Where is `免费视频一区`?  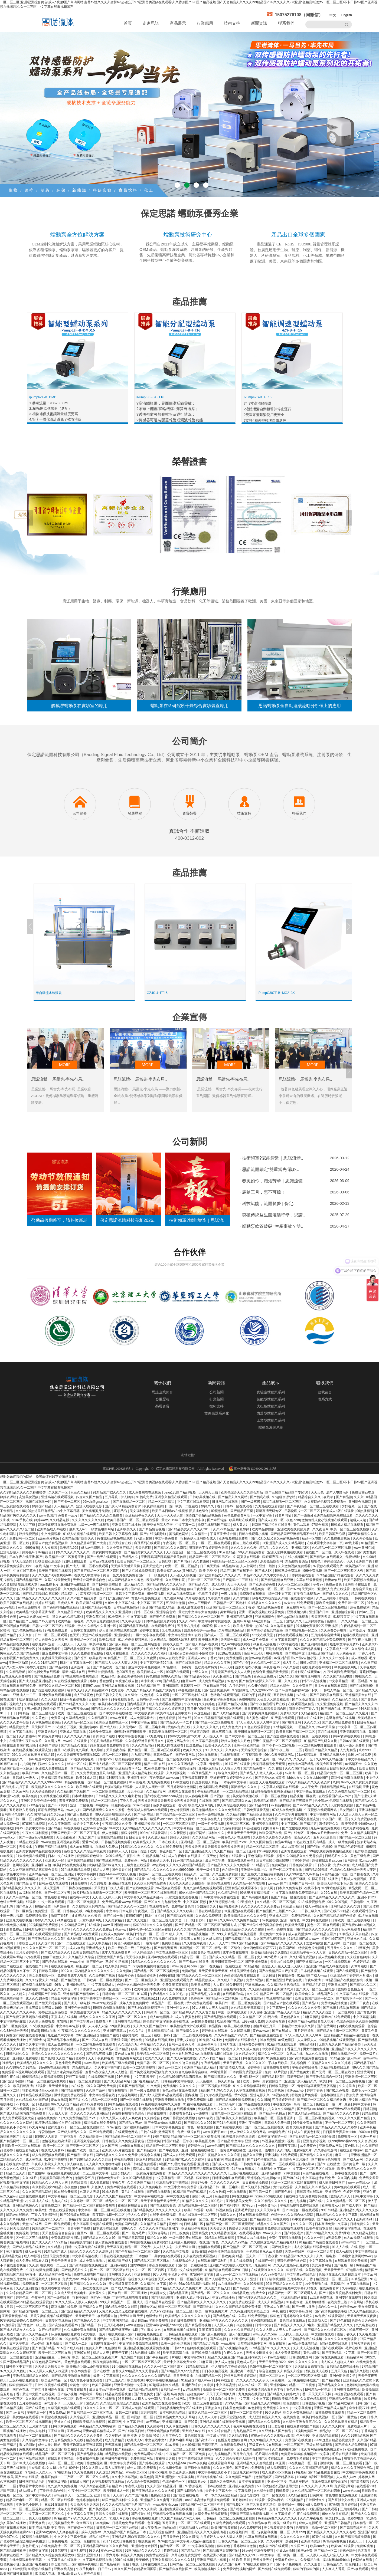
免费视频一区 is located at coordinates (348, 2136).